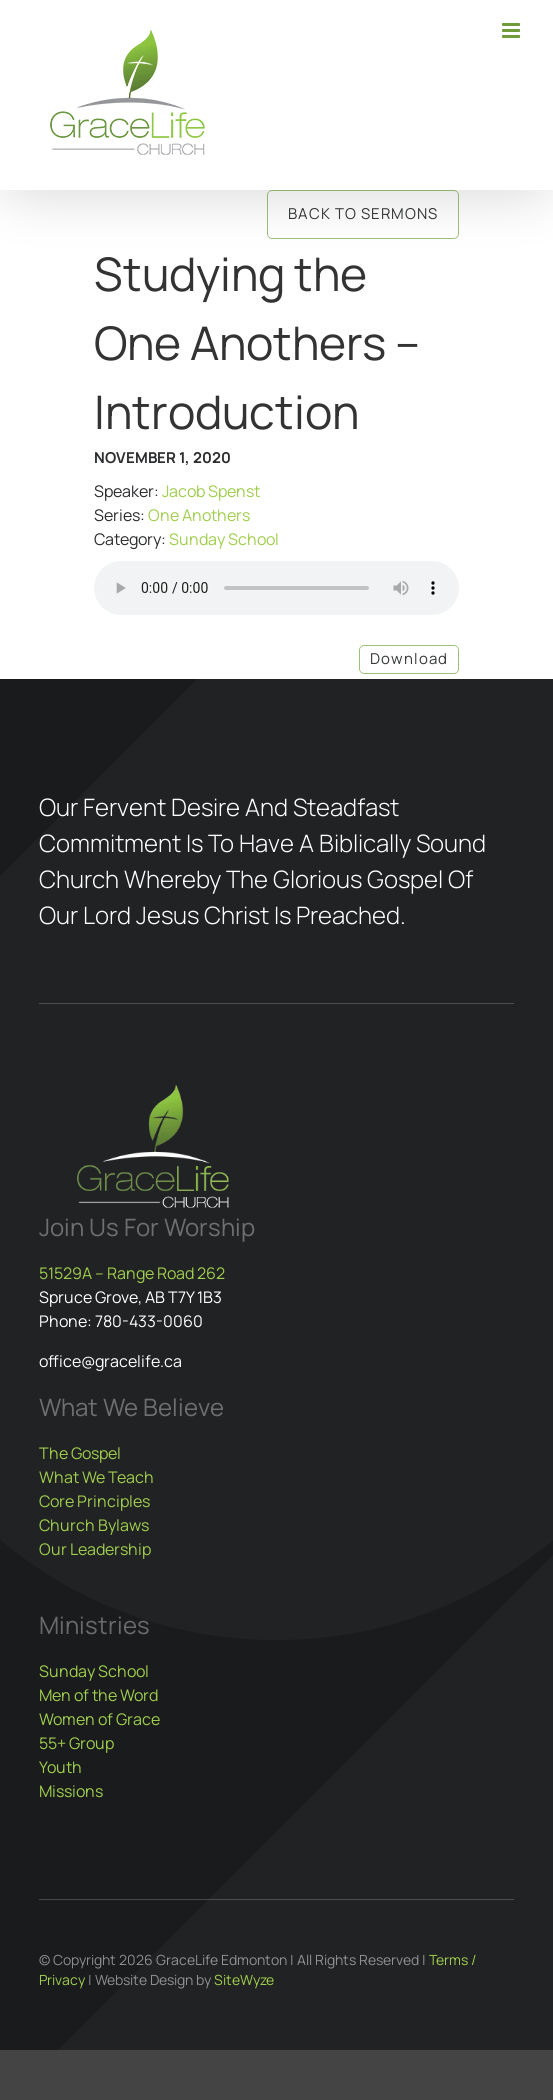 Image resolution: width=553 pixels, height=2100 pixels. Describe the element at coordinates (80, 1453) in the screenshot. I see `The Gospel` at that location.